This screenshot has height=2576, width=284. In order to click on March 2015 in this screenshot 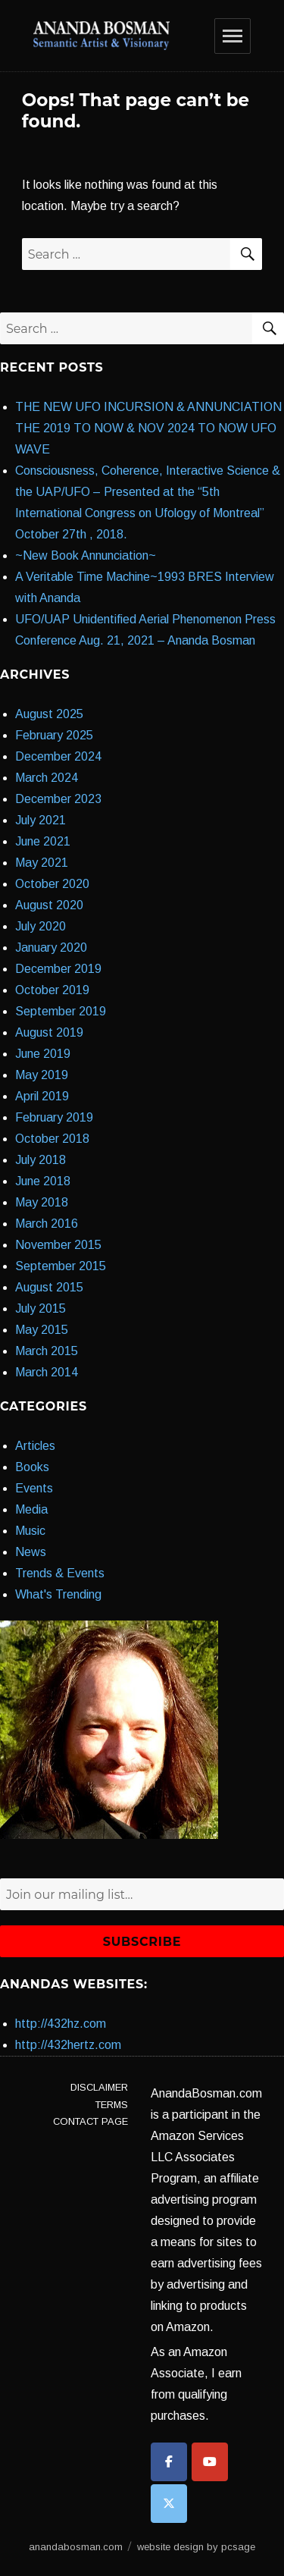, I will do `click(46, 1350)`.